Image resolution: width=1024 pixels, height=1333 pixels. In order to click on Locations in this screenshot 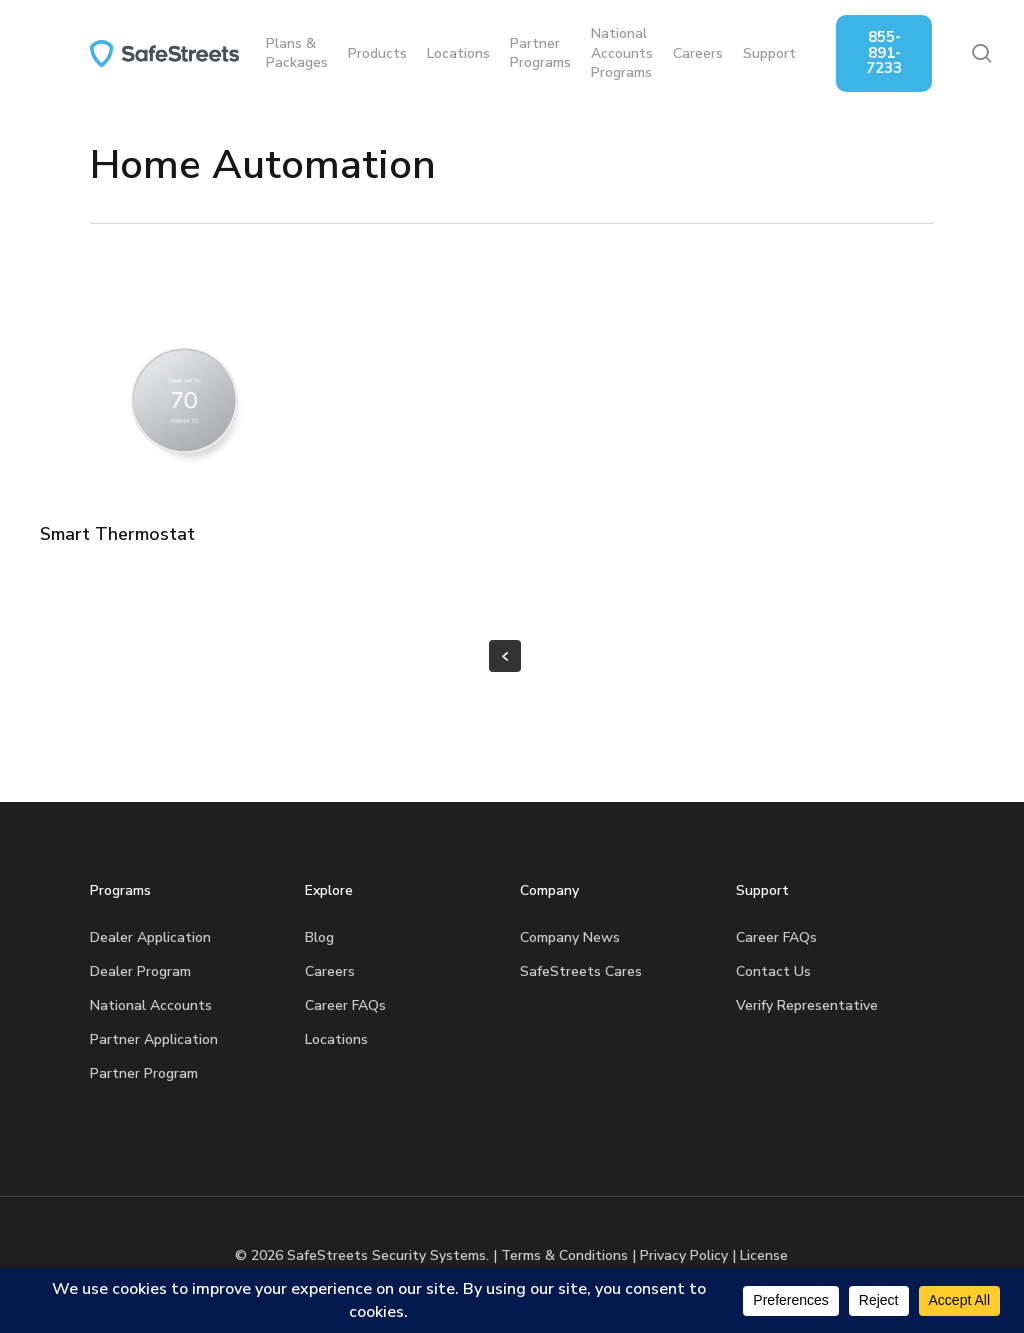, I will do `click(336, 1039)`.